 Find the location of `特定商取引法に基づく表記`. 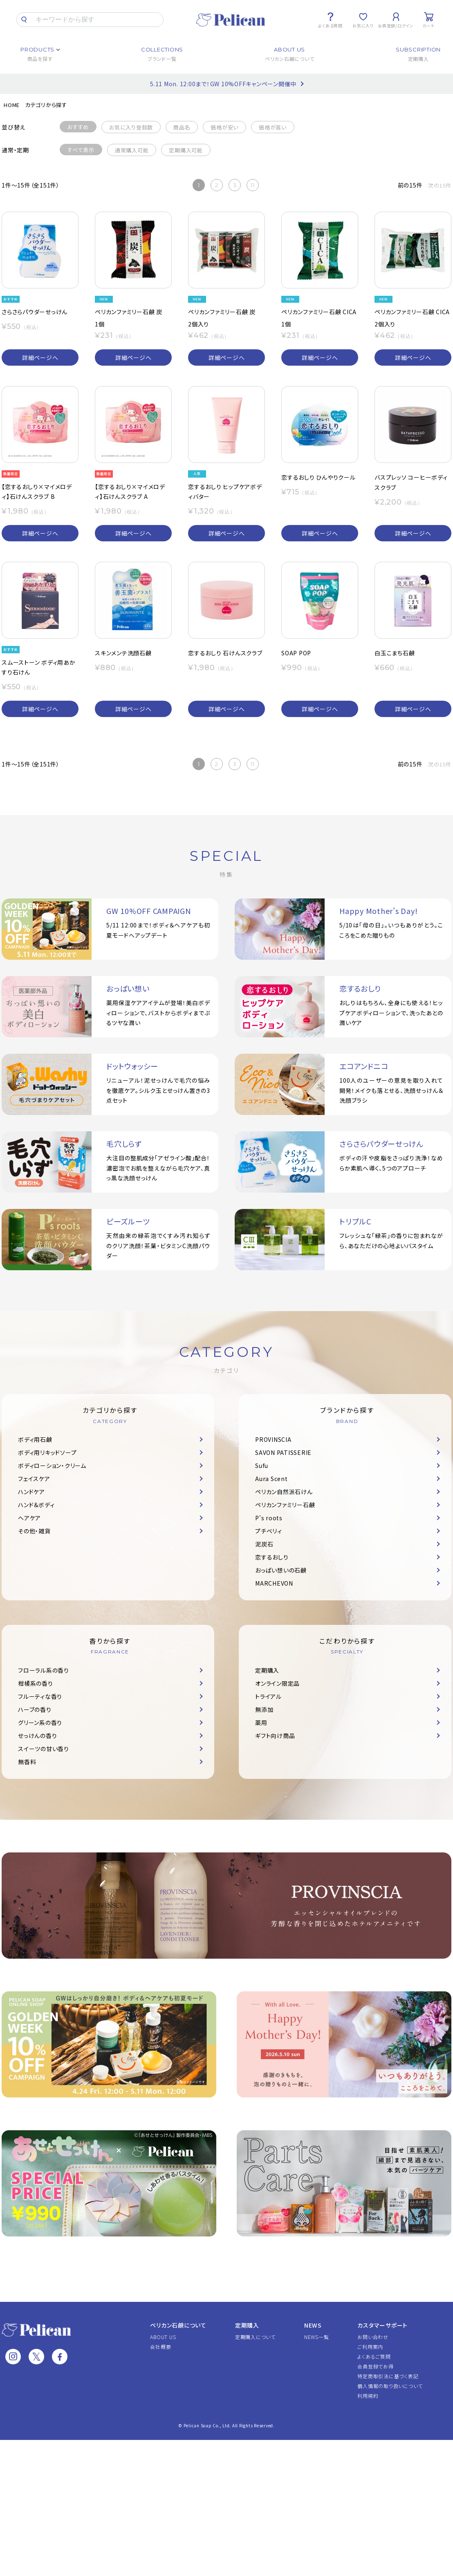

特定商取引法に基づく表記 is located at coordinates (387, 2376).